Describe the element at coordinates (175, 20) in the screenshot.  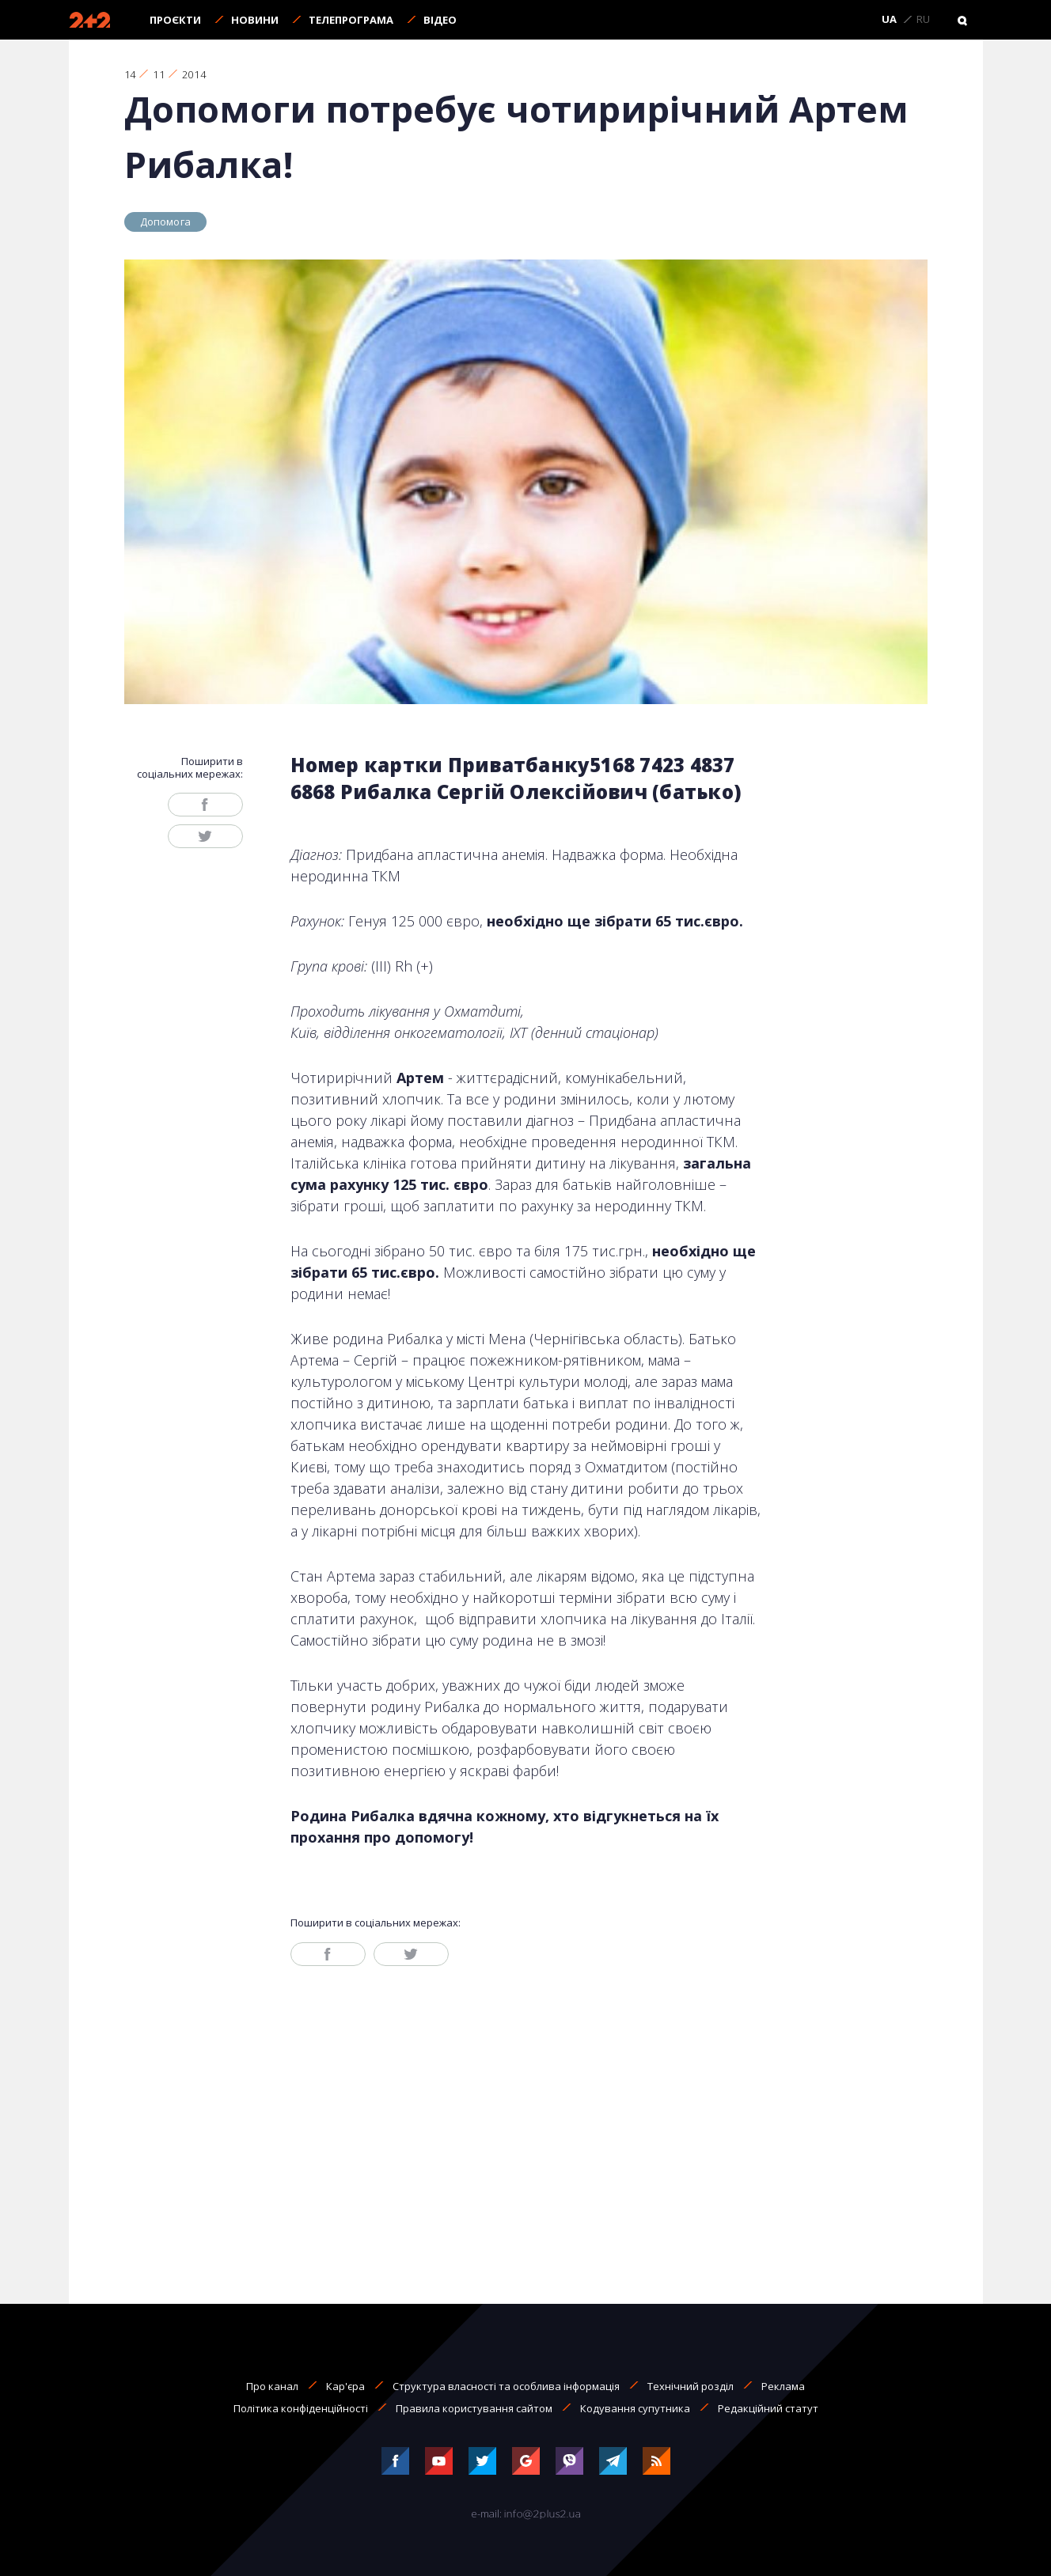
I see `Проєкти` at that location.